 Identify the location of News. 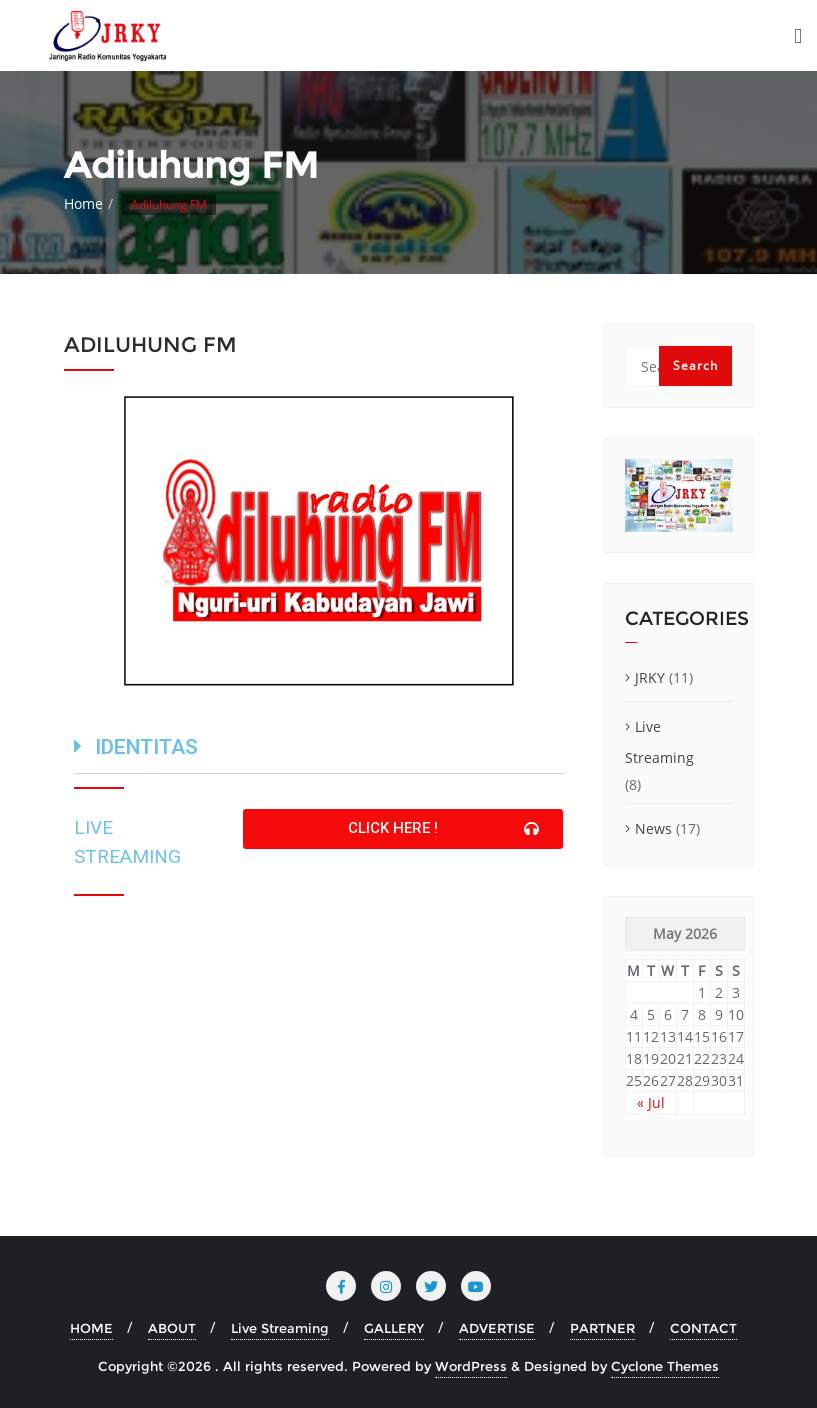
(653, 828).